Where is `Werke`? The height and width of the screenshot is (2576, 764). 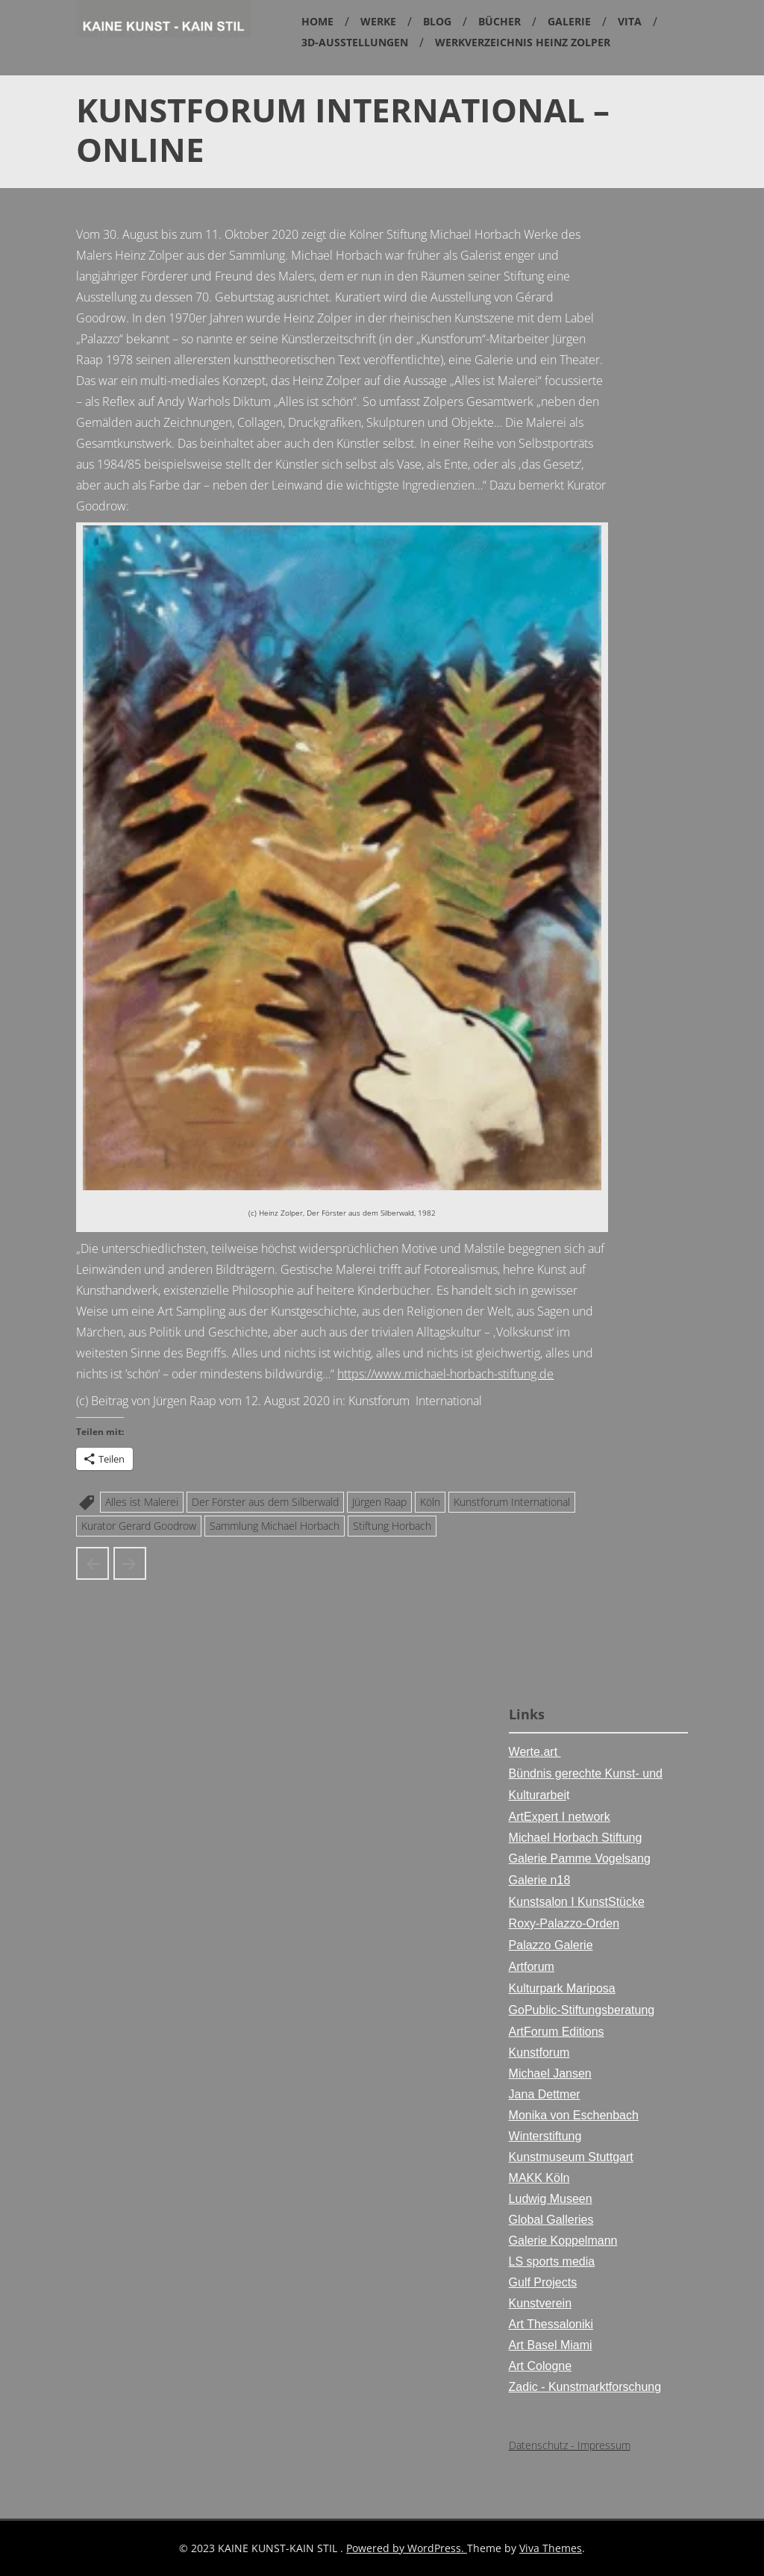
Werke is located at coordinates (378, 21).